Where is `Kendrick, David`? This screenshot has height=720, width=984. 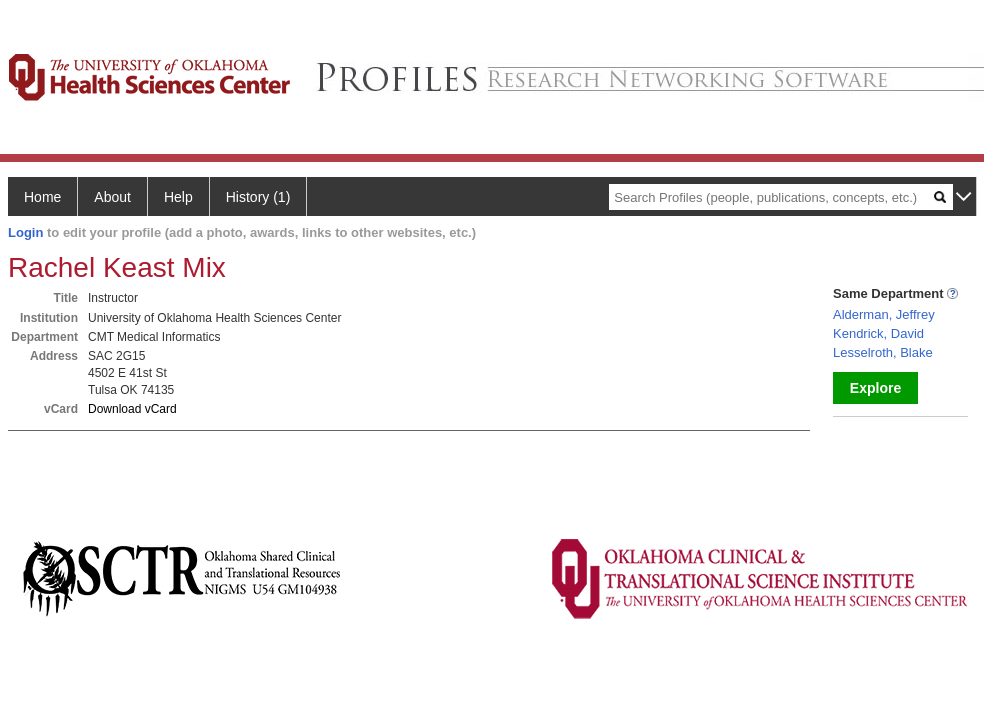
Kendrick, David is located at coordinates (878, 333).